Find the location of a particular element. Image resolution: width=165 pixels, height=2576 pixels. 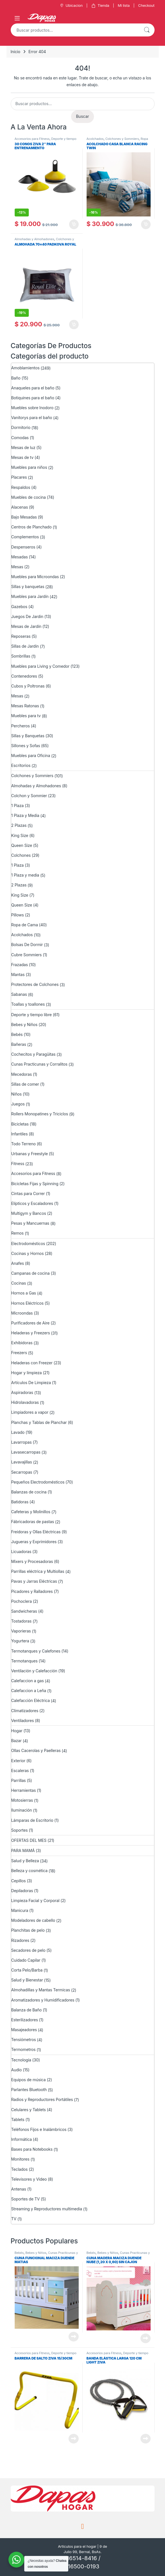

Protectores de Colchones is located at coordinates (35, 984).